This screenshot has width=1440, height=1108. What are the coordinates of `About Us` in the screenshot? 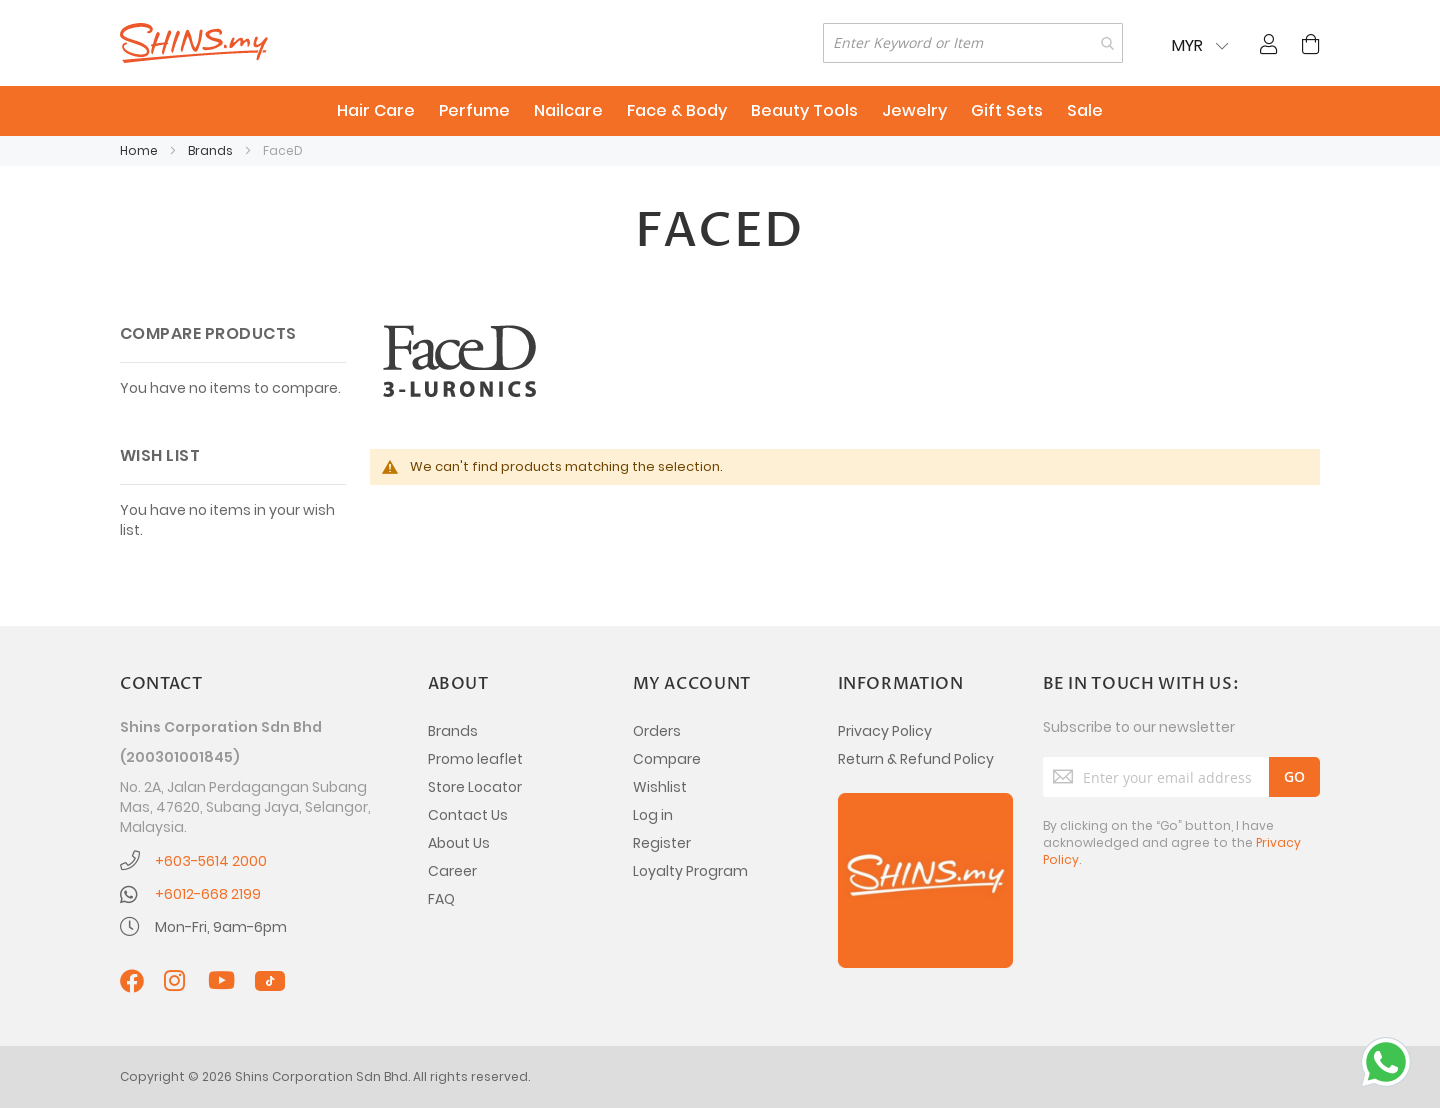 It's located at (459, 843).